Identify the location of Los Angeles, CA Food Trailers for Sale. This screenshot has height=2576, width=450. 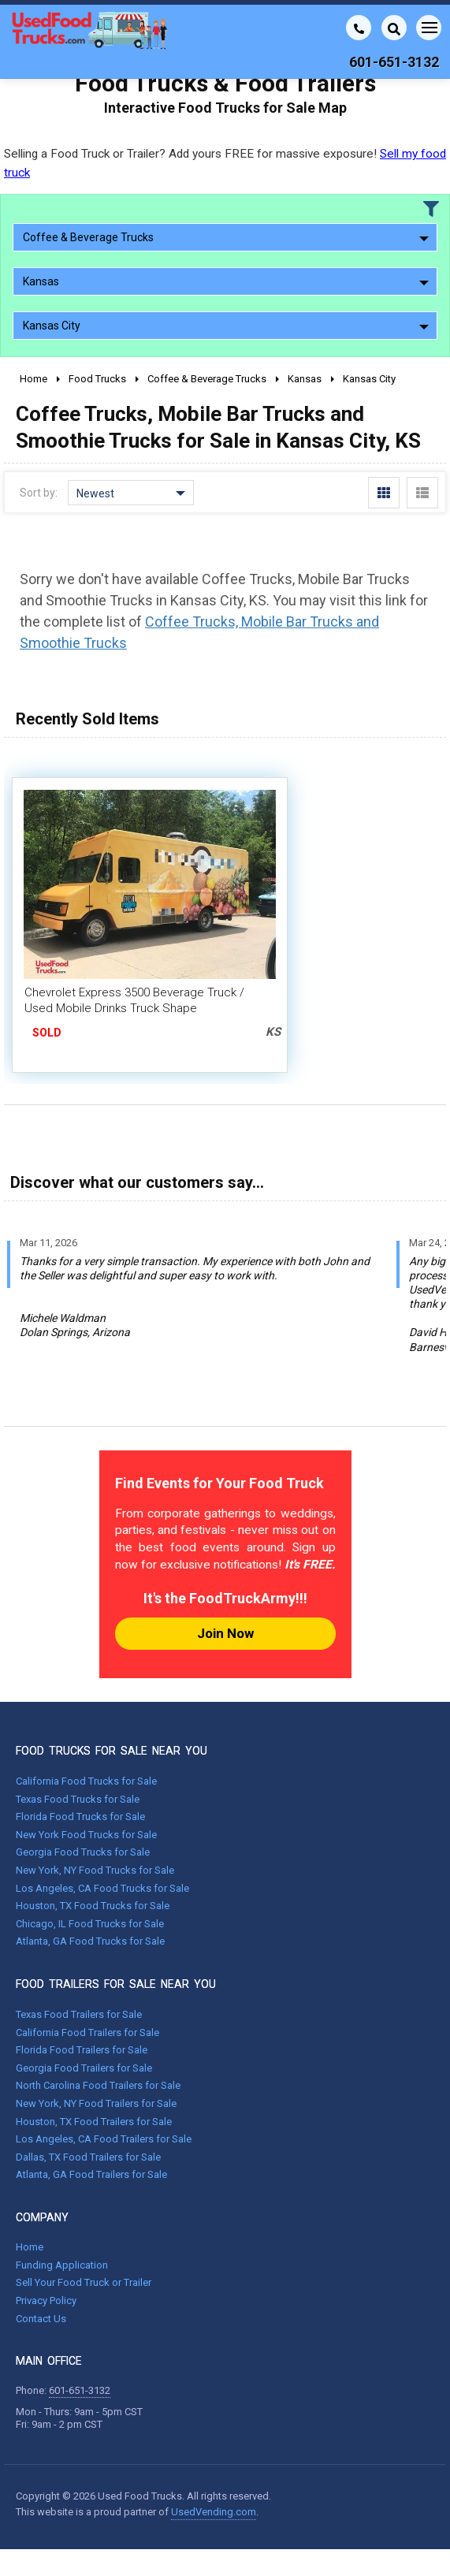
(104, 2139).